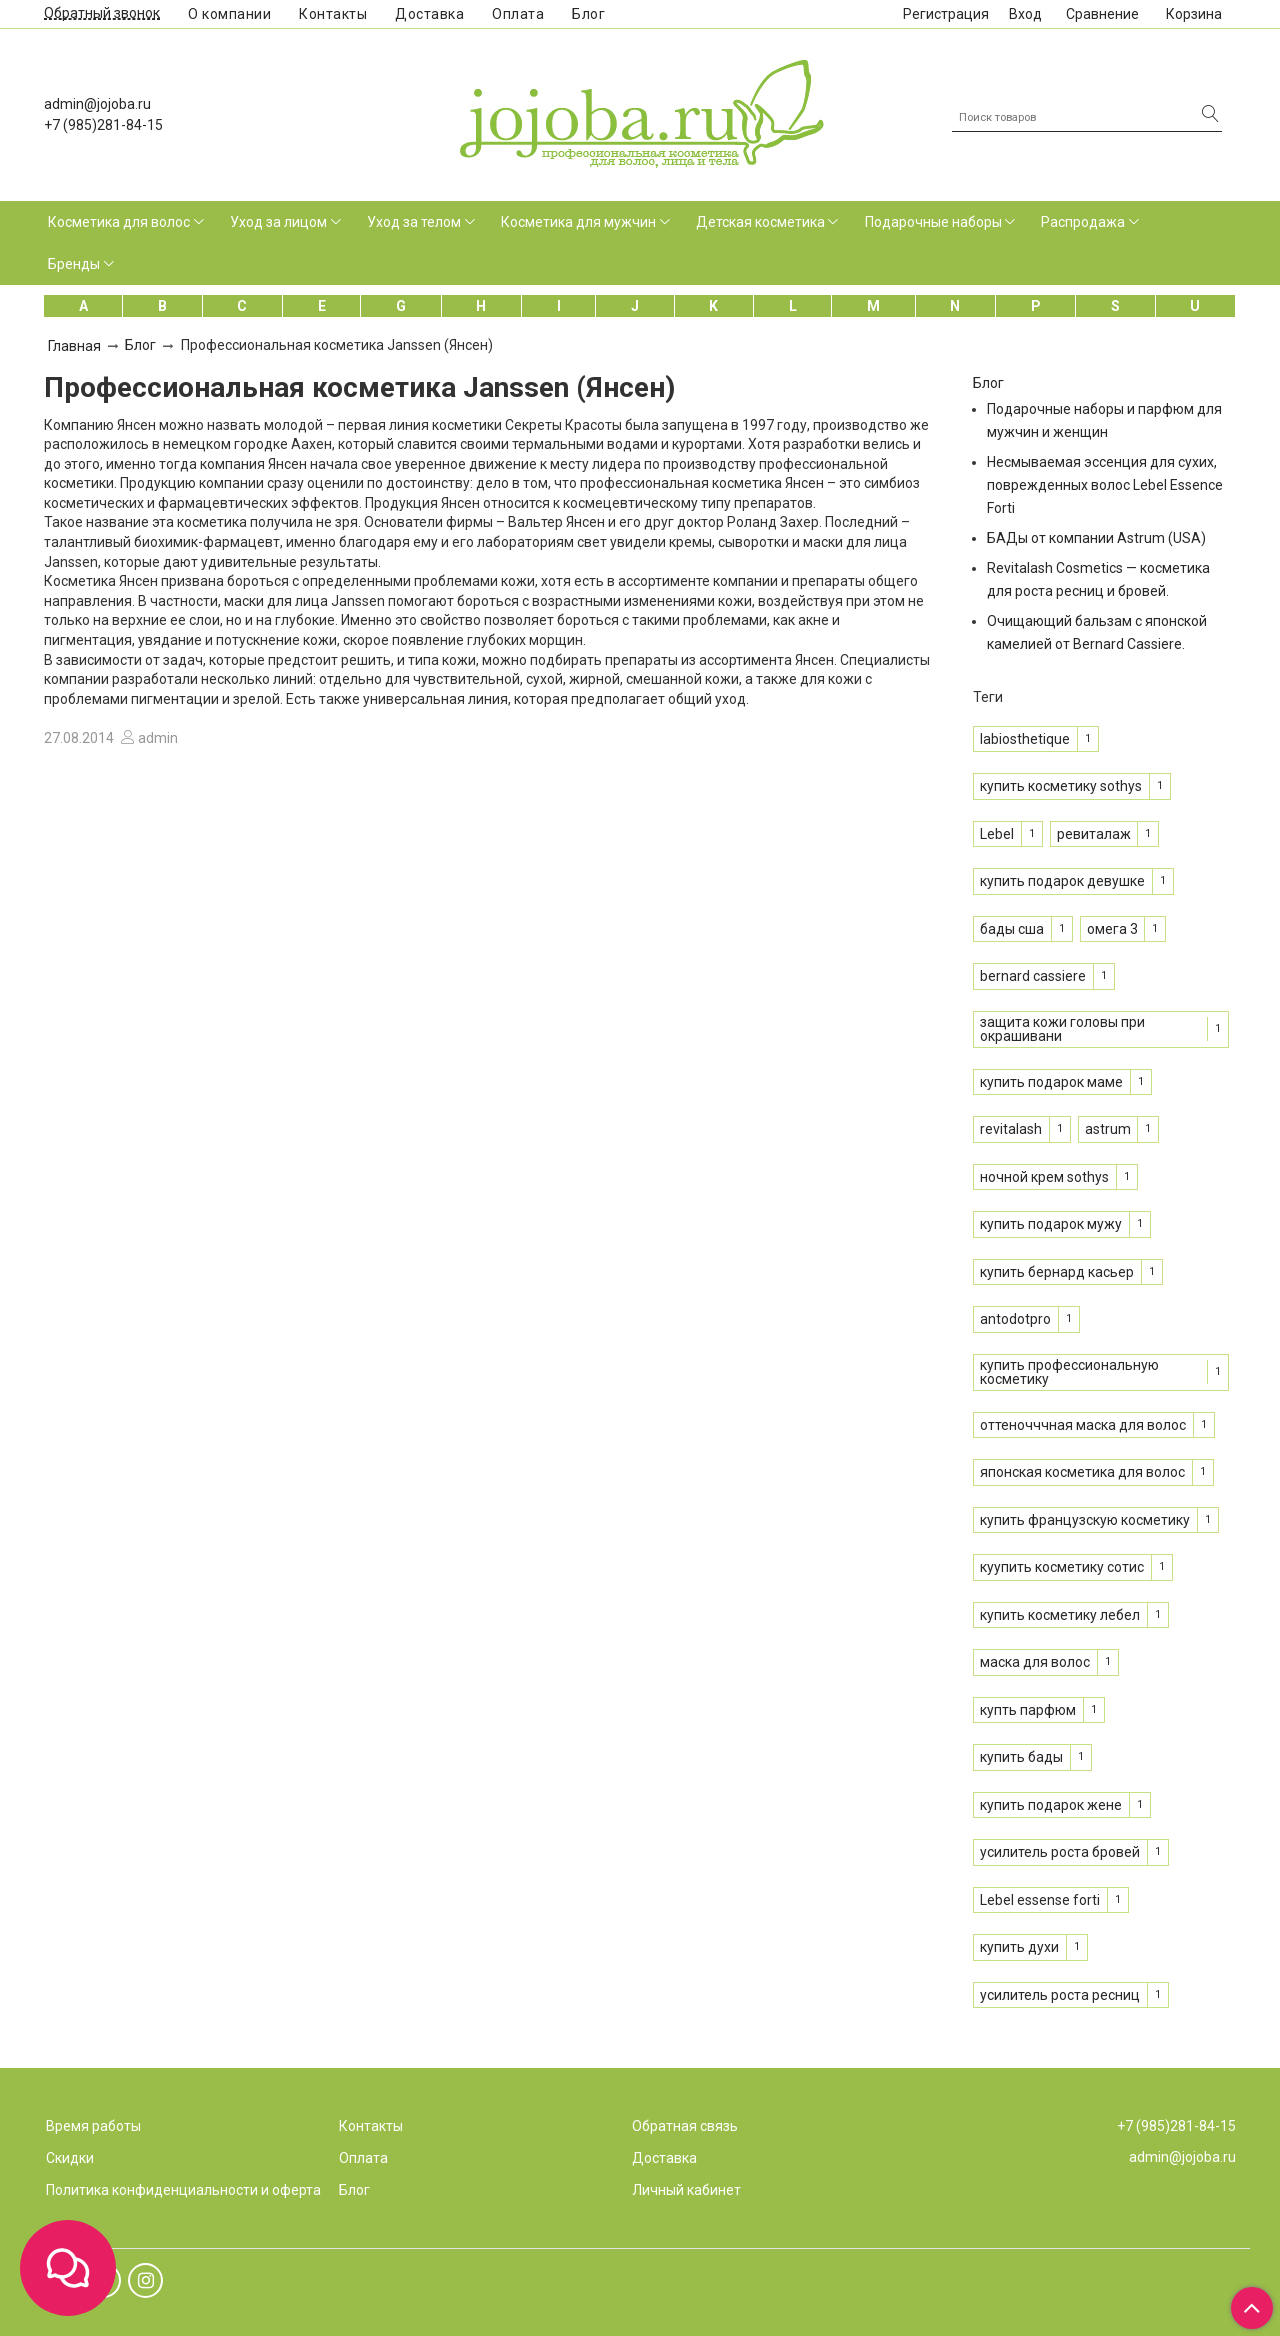  Describe the element at coordinates (1060, 1852) in the screenshot. I see `усилитель роста бровей` at that location.